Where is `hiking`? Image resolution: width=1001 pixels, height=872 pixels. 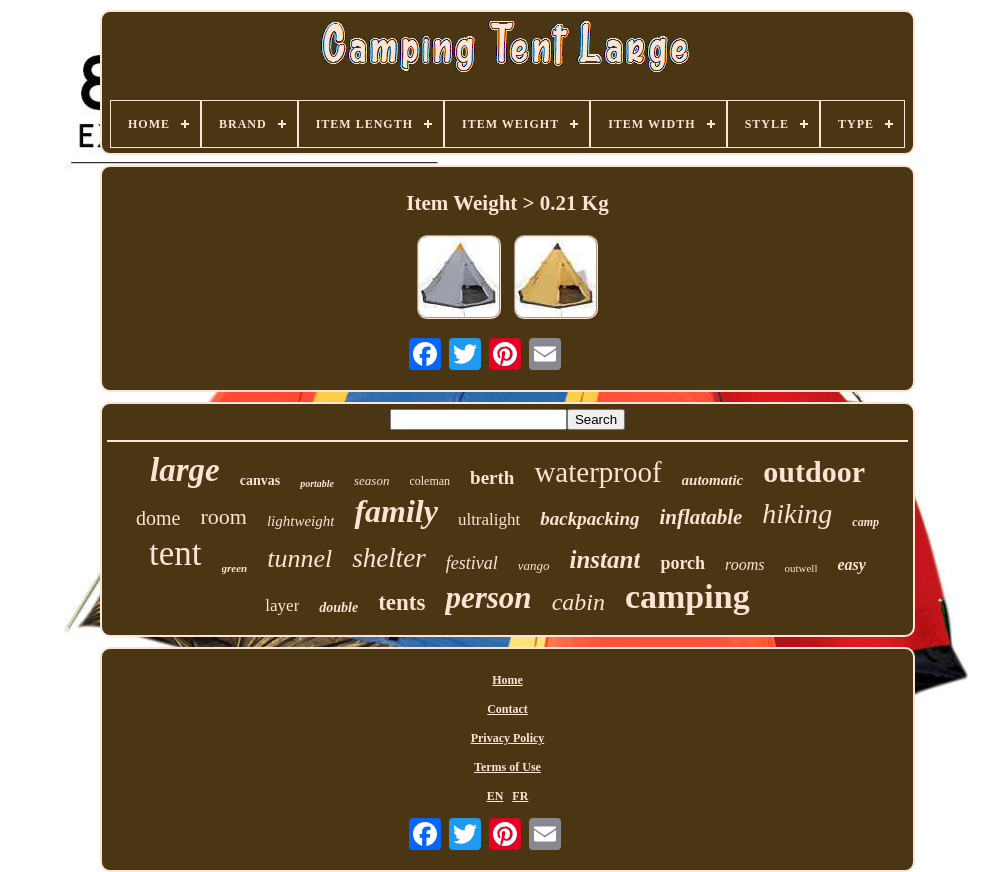 hiking is located at coordinates (797, 513).